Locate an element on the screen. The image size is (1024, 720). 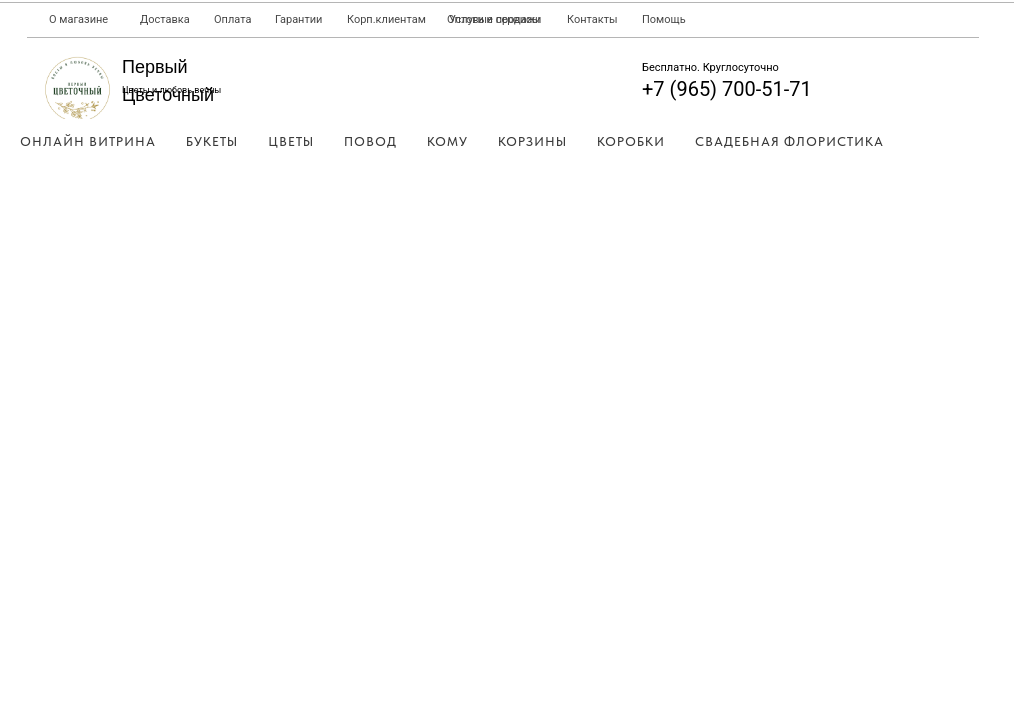
О магазине is located at coordinates (78, 19).